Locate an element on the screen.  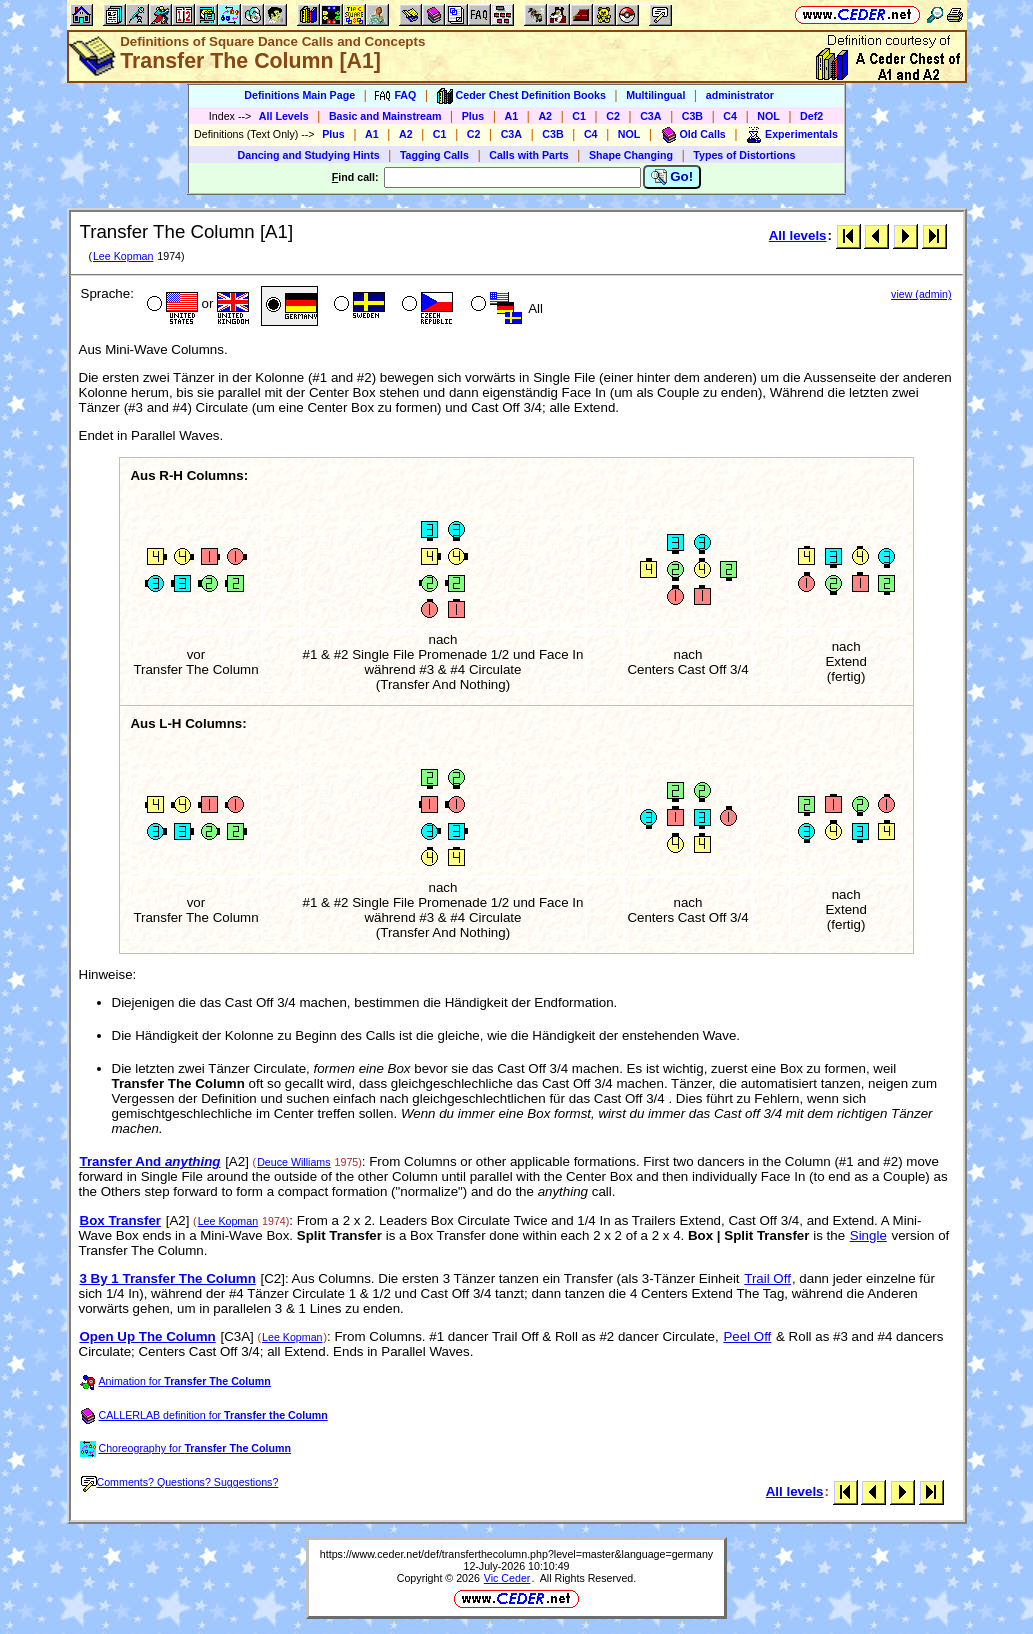
Multilingual is located at coordinates (655, 95).